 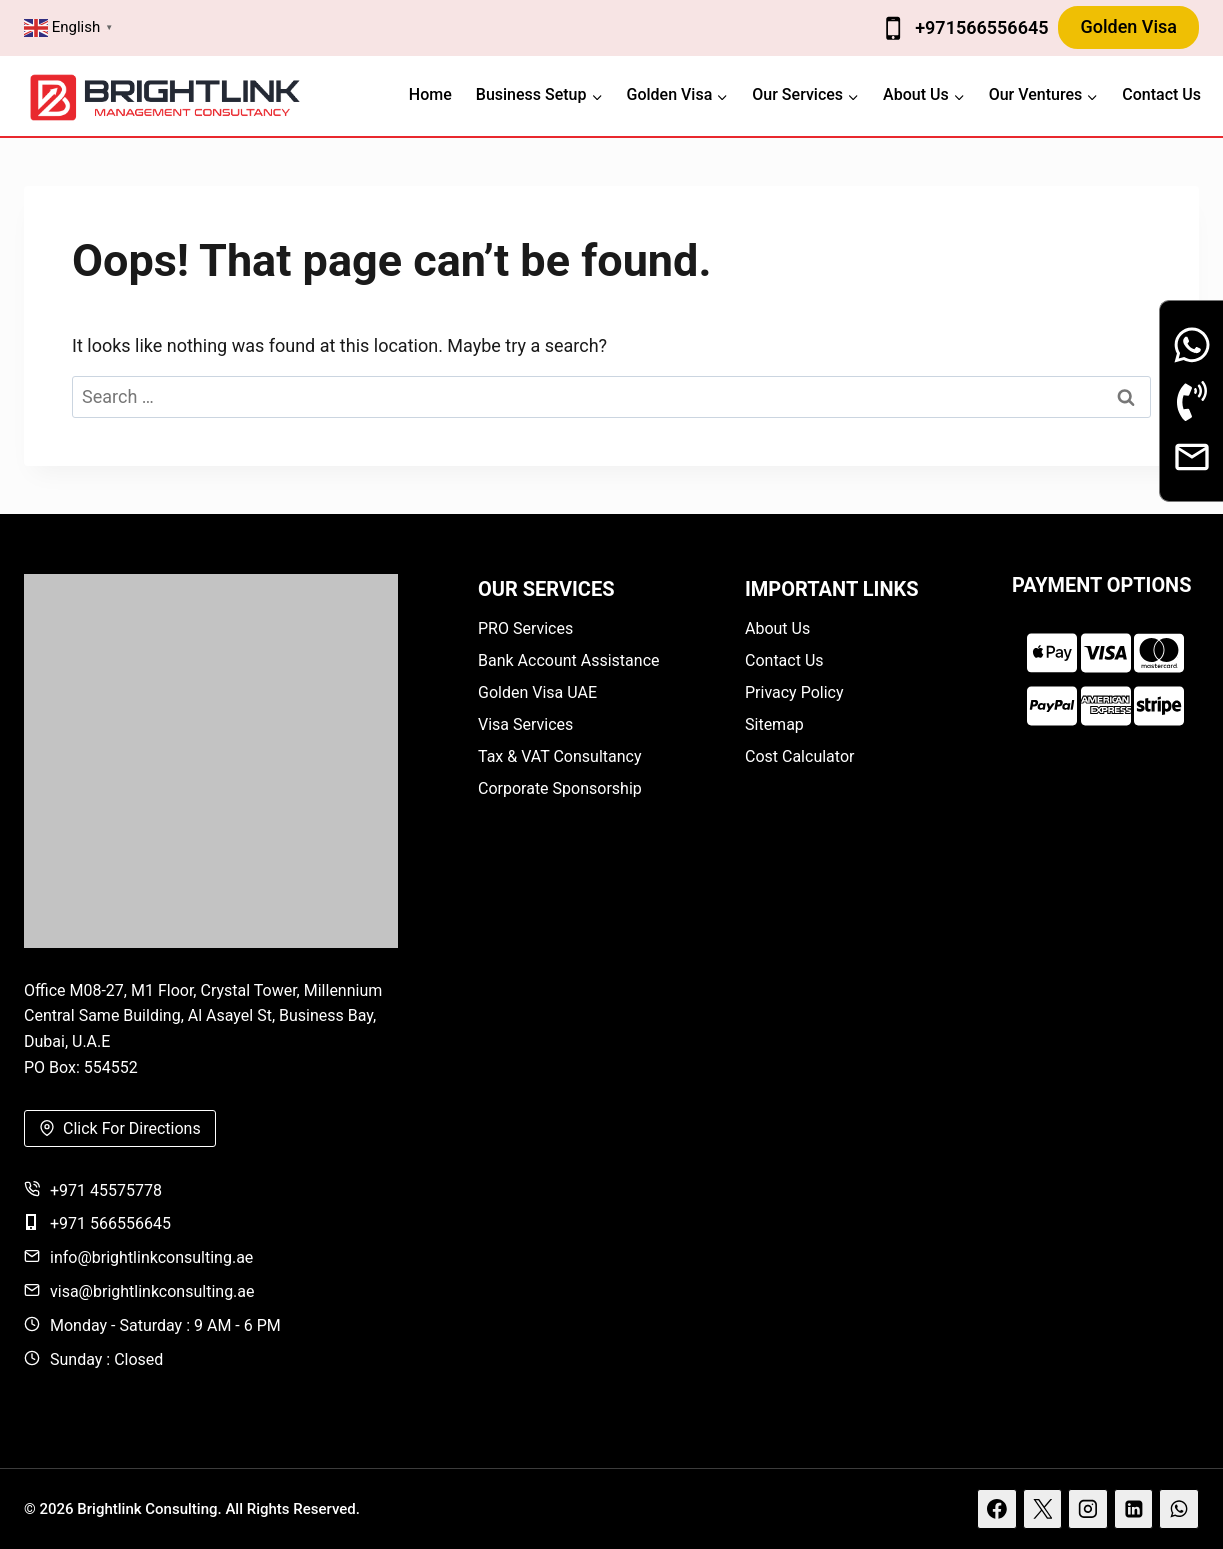 What do you see at coordinates (1179, 1509) in the screenshot?
I see `[WhatsApp]` at bounding box center [1179, 1509].